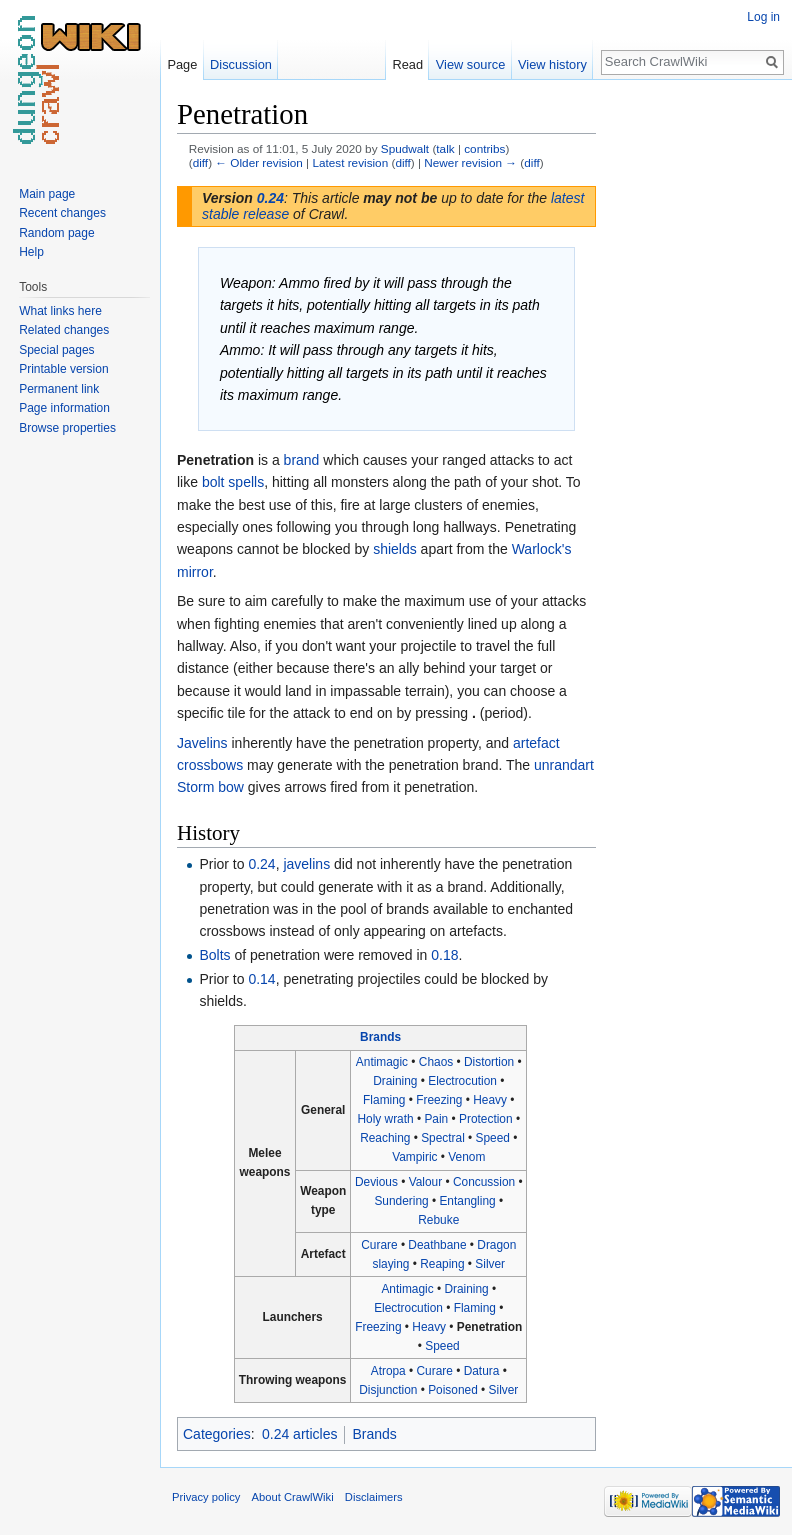 Image resolution: width=792 pixels, height=1535 pixels. Describe the element at coordinates (490, 1264) in the screenshot. I see `Silver` at that location.